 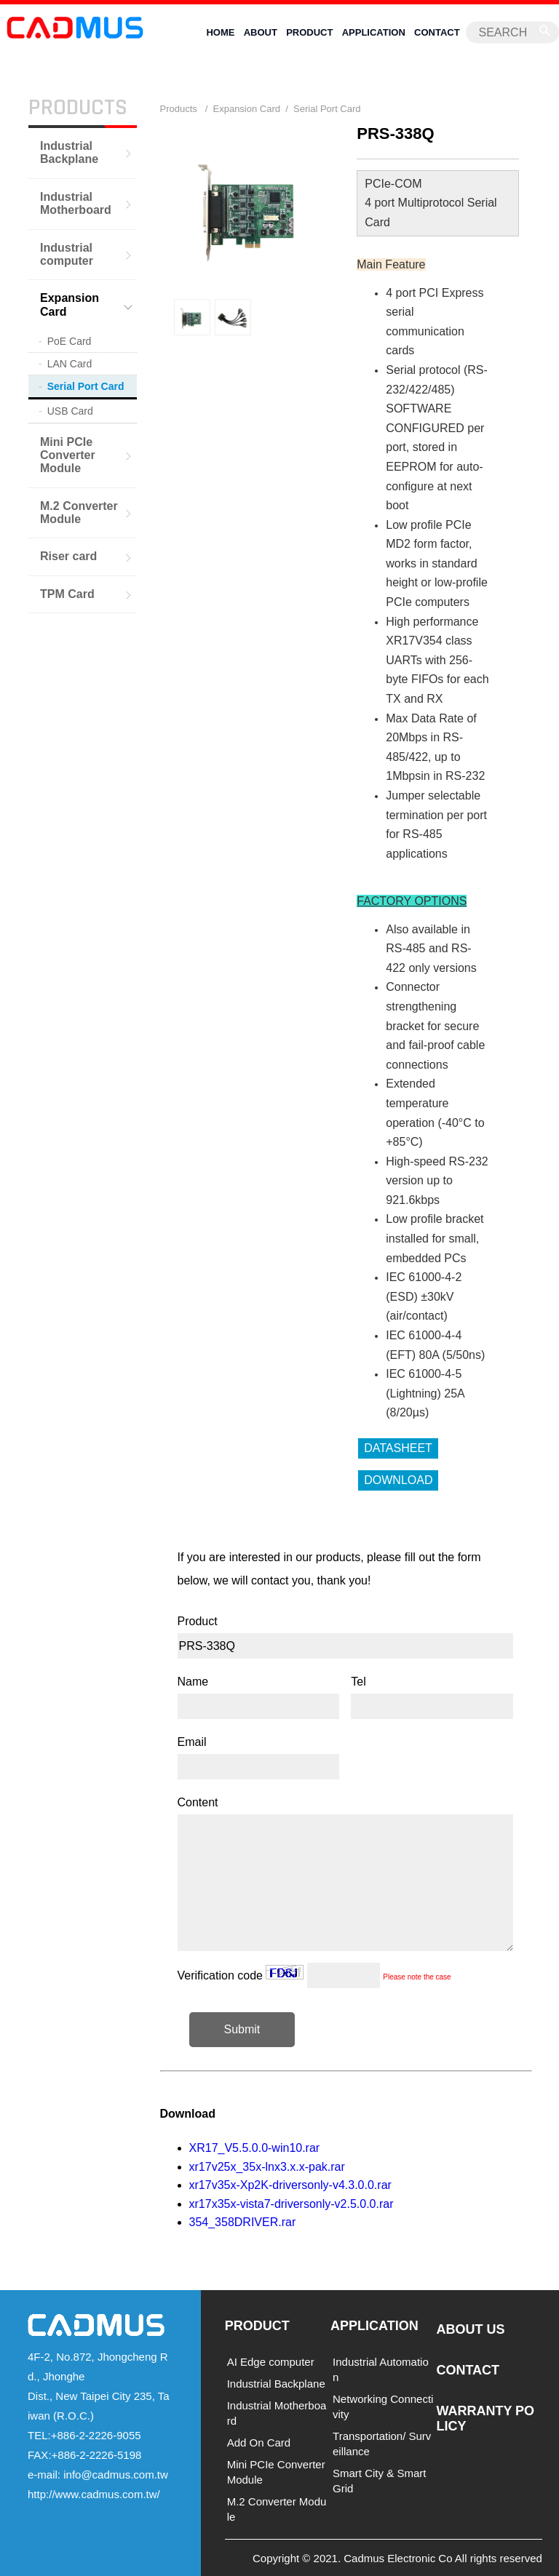 I want to click on Submit, so click(x=242, y=2028).